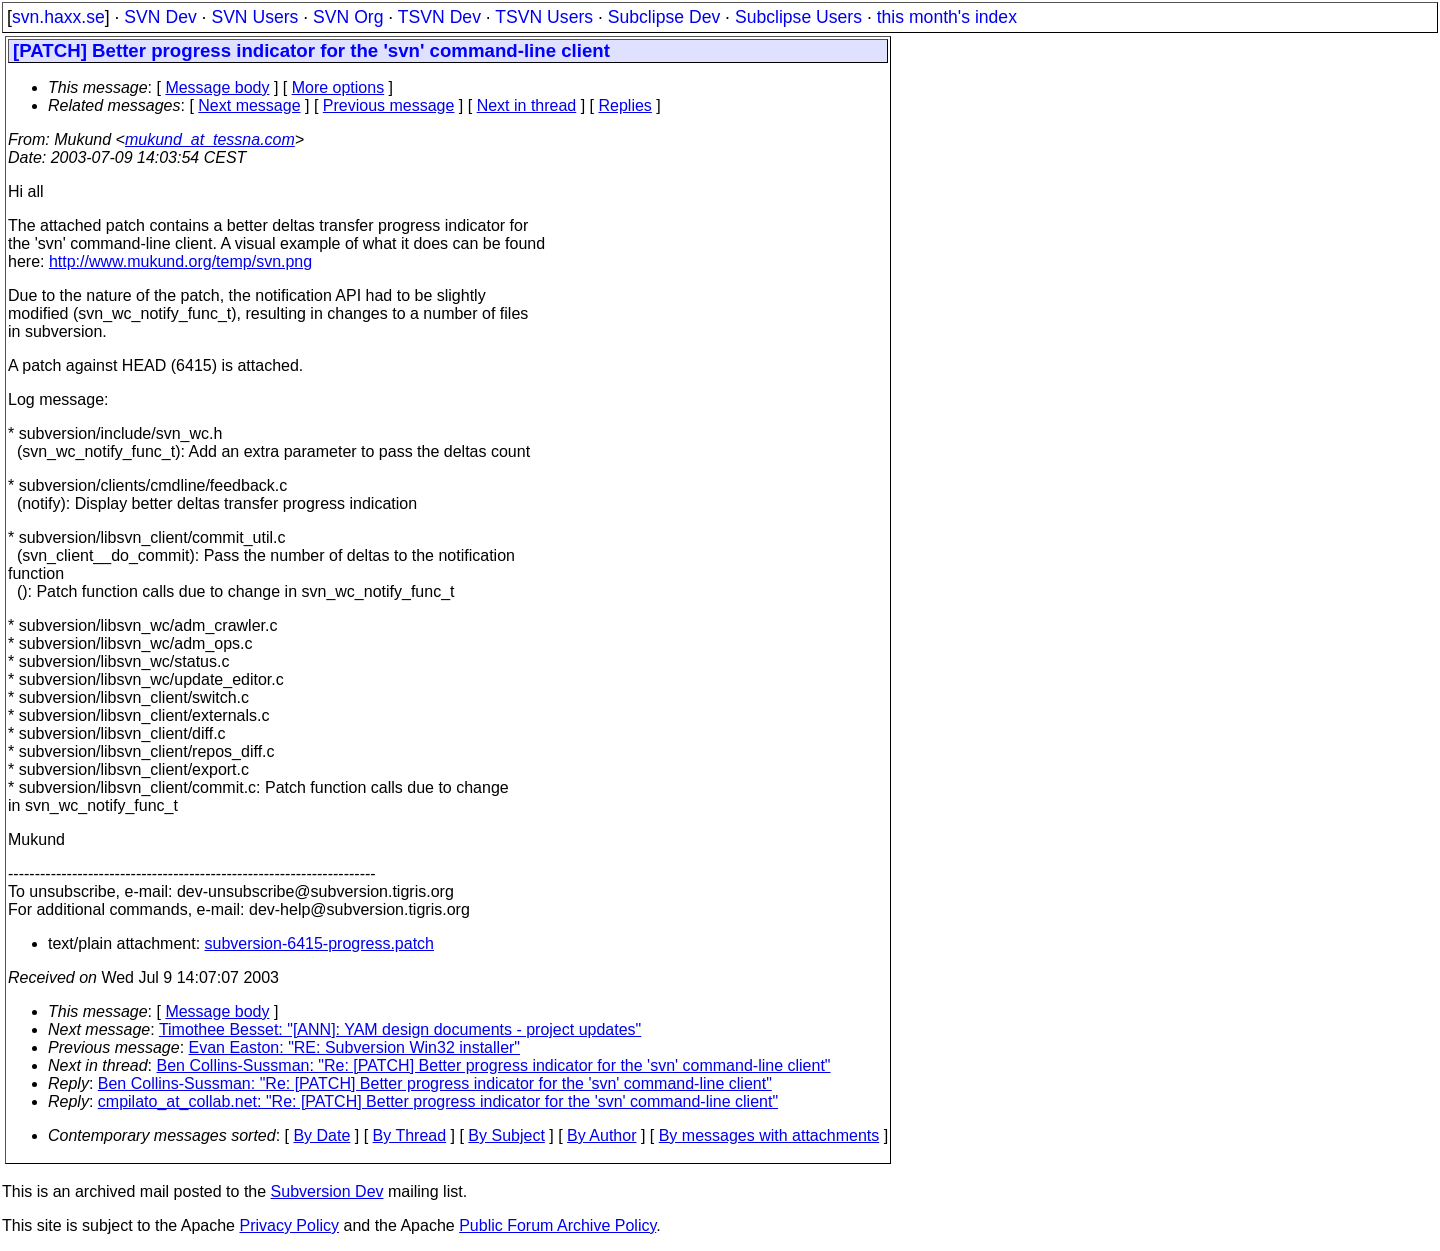 The width and height of the screenshot is (1440, 1251). Describe the element at coordinates (527, 105) in the screenshot. I see `Next in thread` at that location.